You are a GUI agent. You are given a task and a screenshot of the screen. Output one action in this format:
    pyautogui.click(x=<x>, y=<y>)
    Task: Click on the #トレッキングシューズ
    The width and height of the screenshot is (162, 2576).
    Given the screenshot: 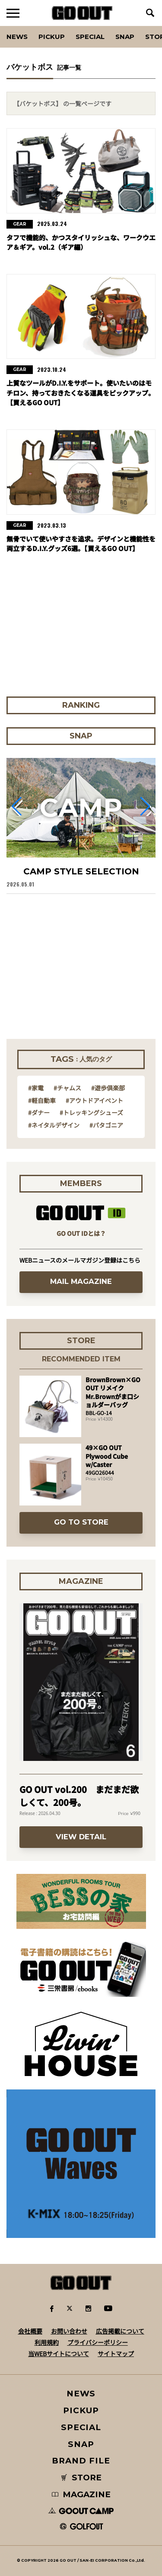 What is the action you would take?
    pyautogui.click(x=91, y=1112)
    